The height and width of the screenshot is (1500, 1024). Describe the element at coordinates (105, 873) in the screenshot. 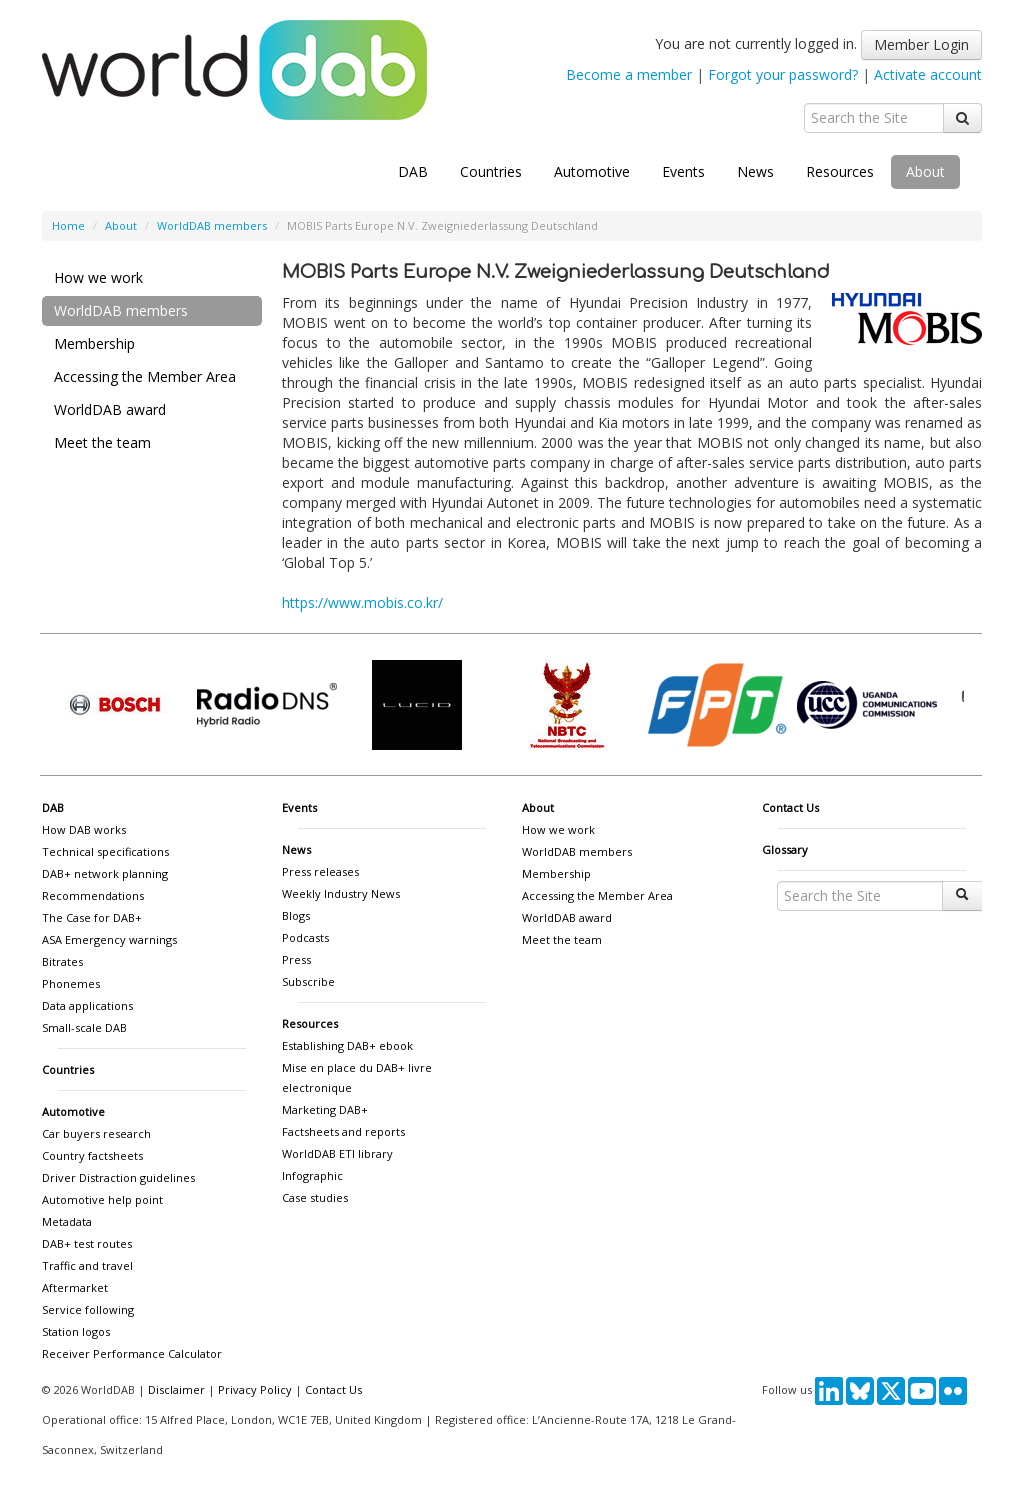

I see `DAB+ network planning` at that location.